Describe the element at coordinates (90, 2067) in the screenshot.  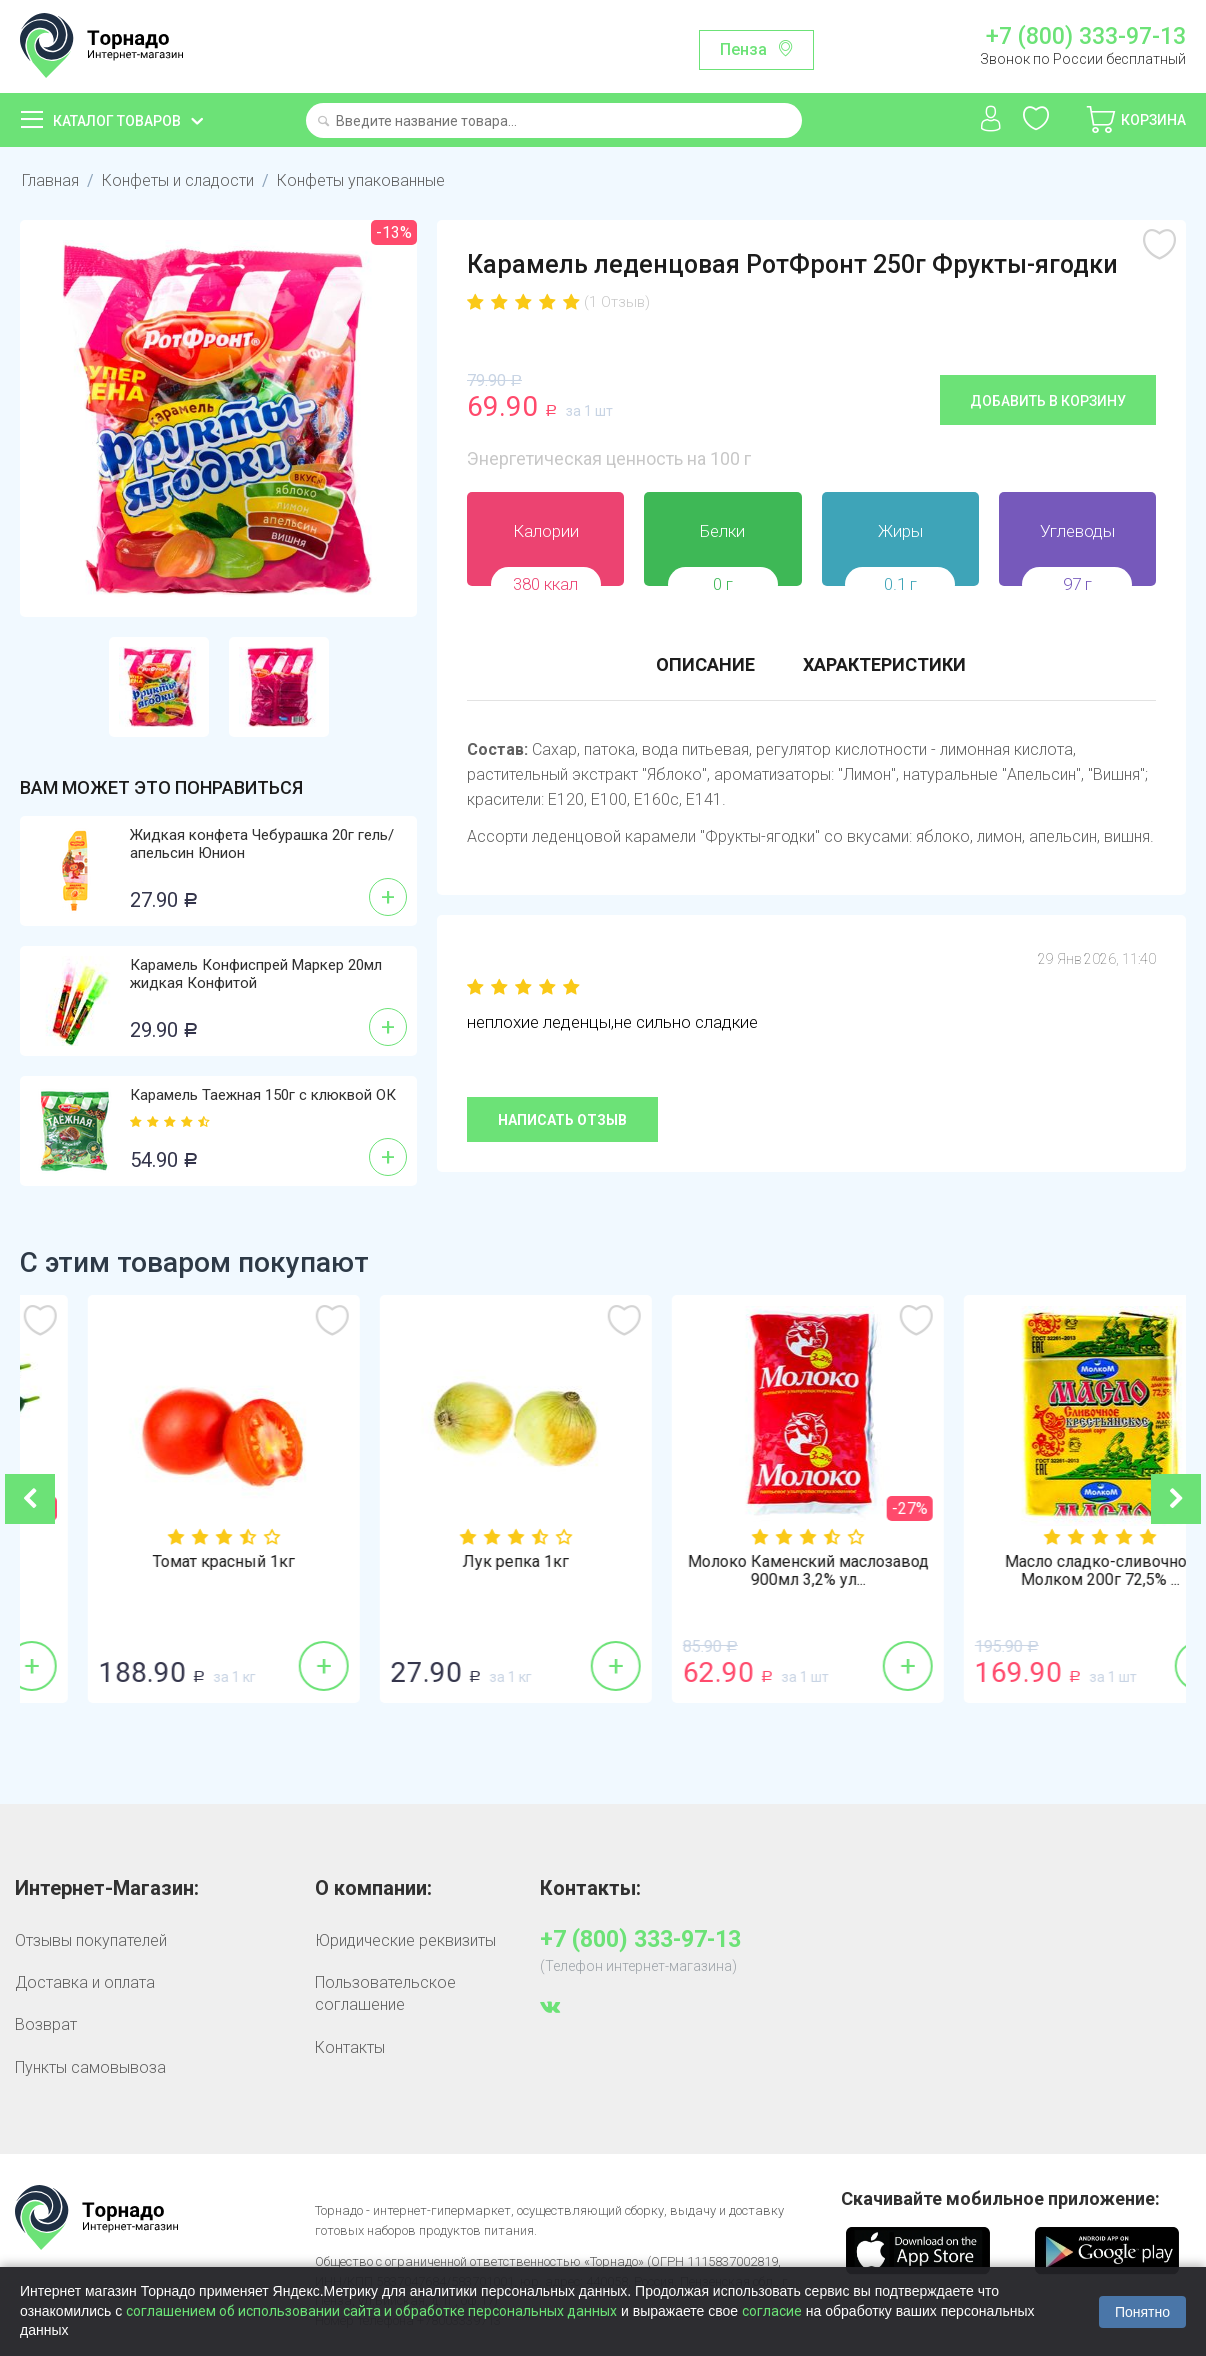
I see `Пункты самовывоза` at that location.